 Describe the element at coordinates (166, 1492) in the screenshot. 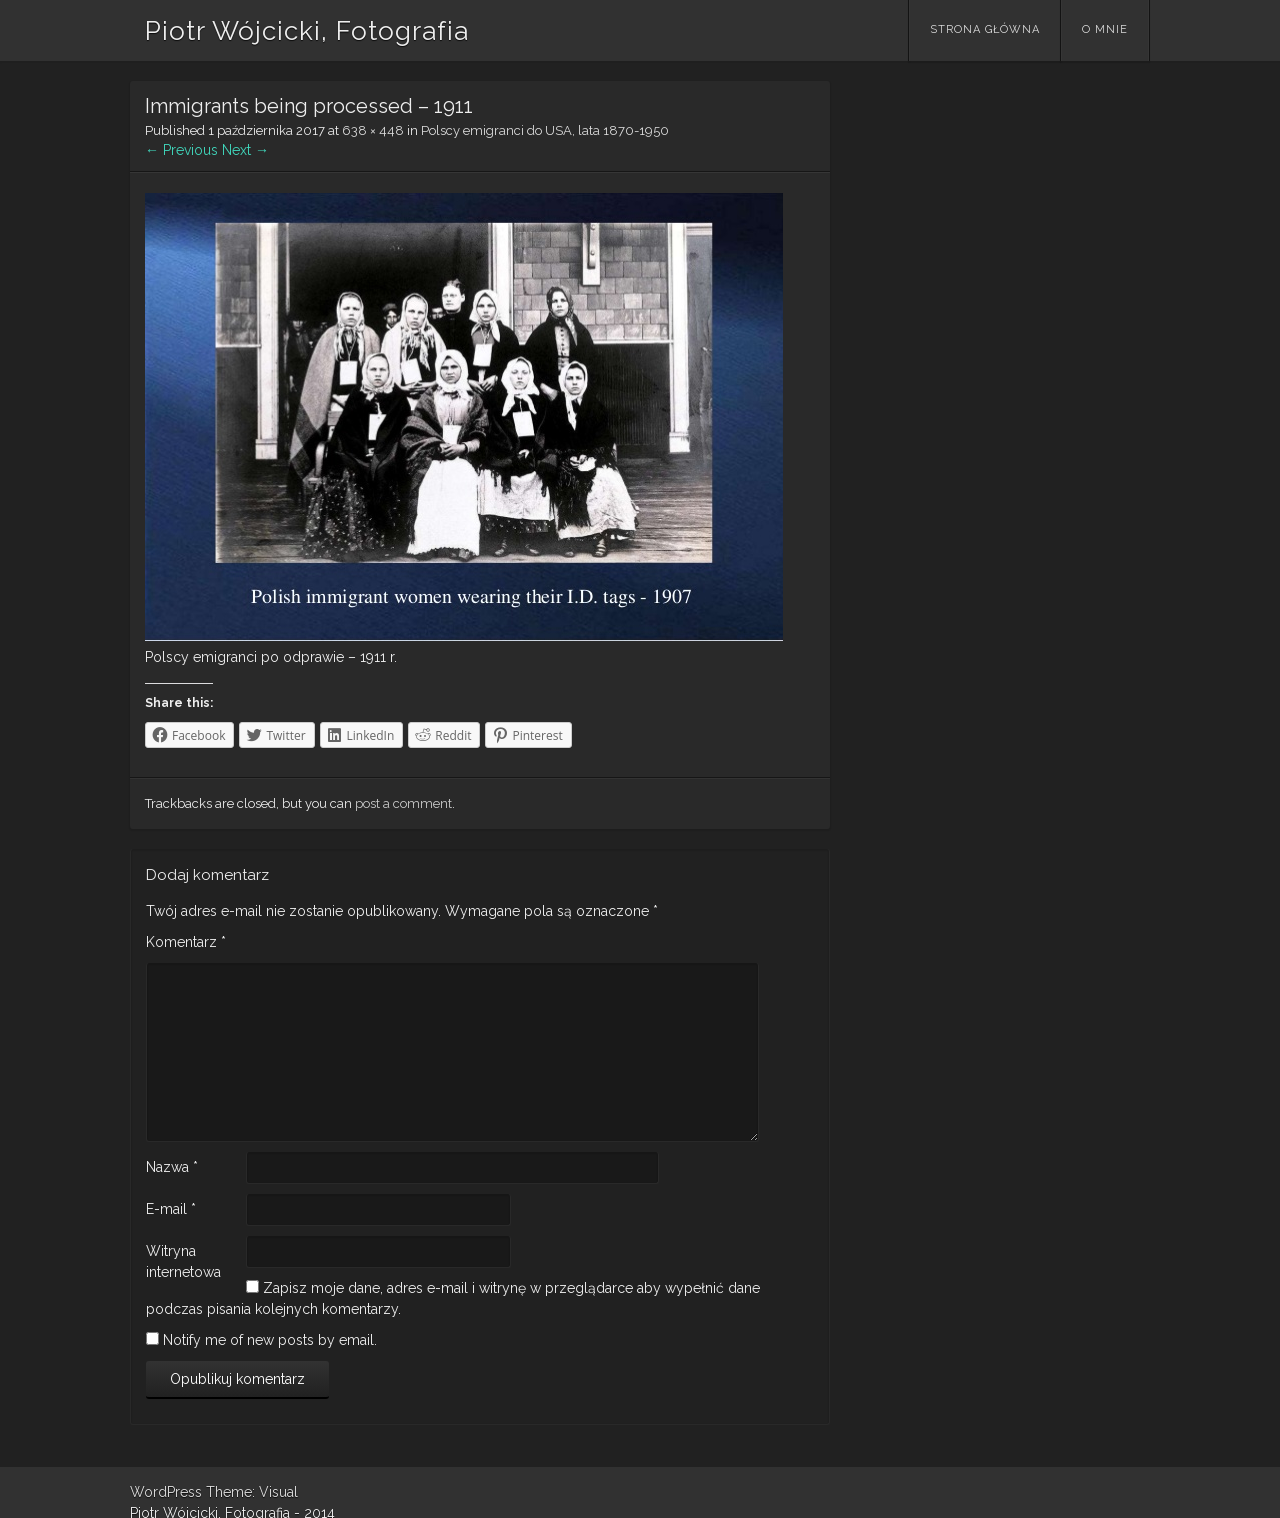

I see `WordPress` at that location.